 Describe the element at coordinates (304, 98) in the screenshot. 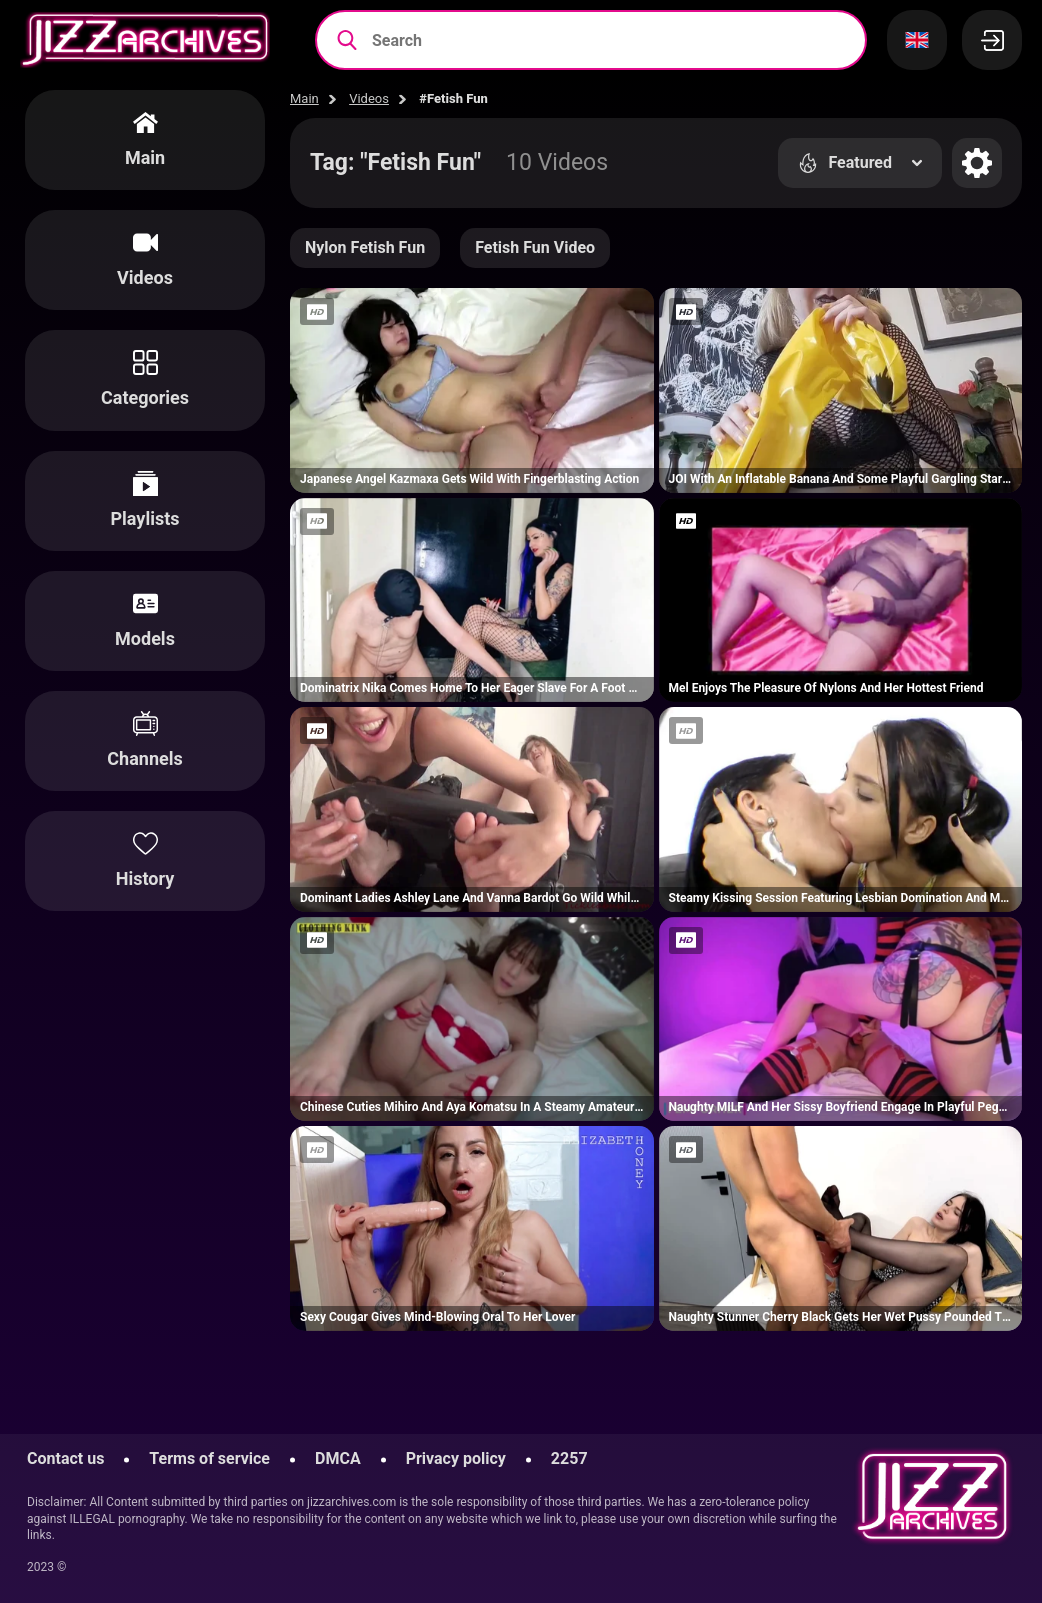

I see `Main` at that location.